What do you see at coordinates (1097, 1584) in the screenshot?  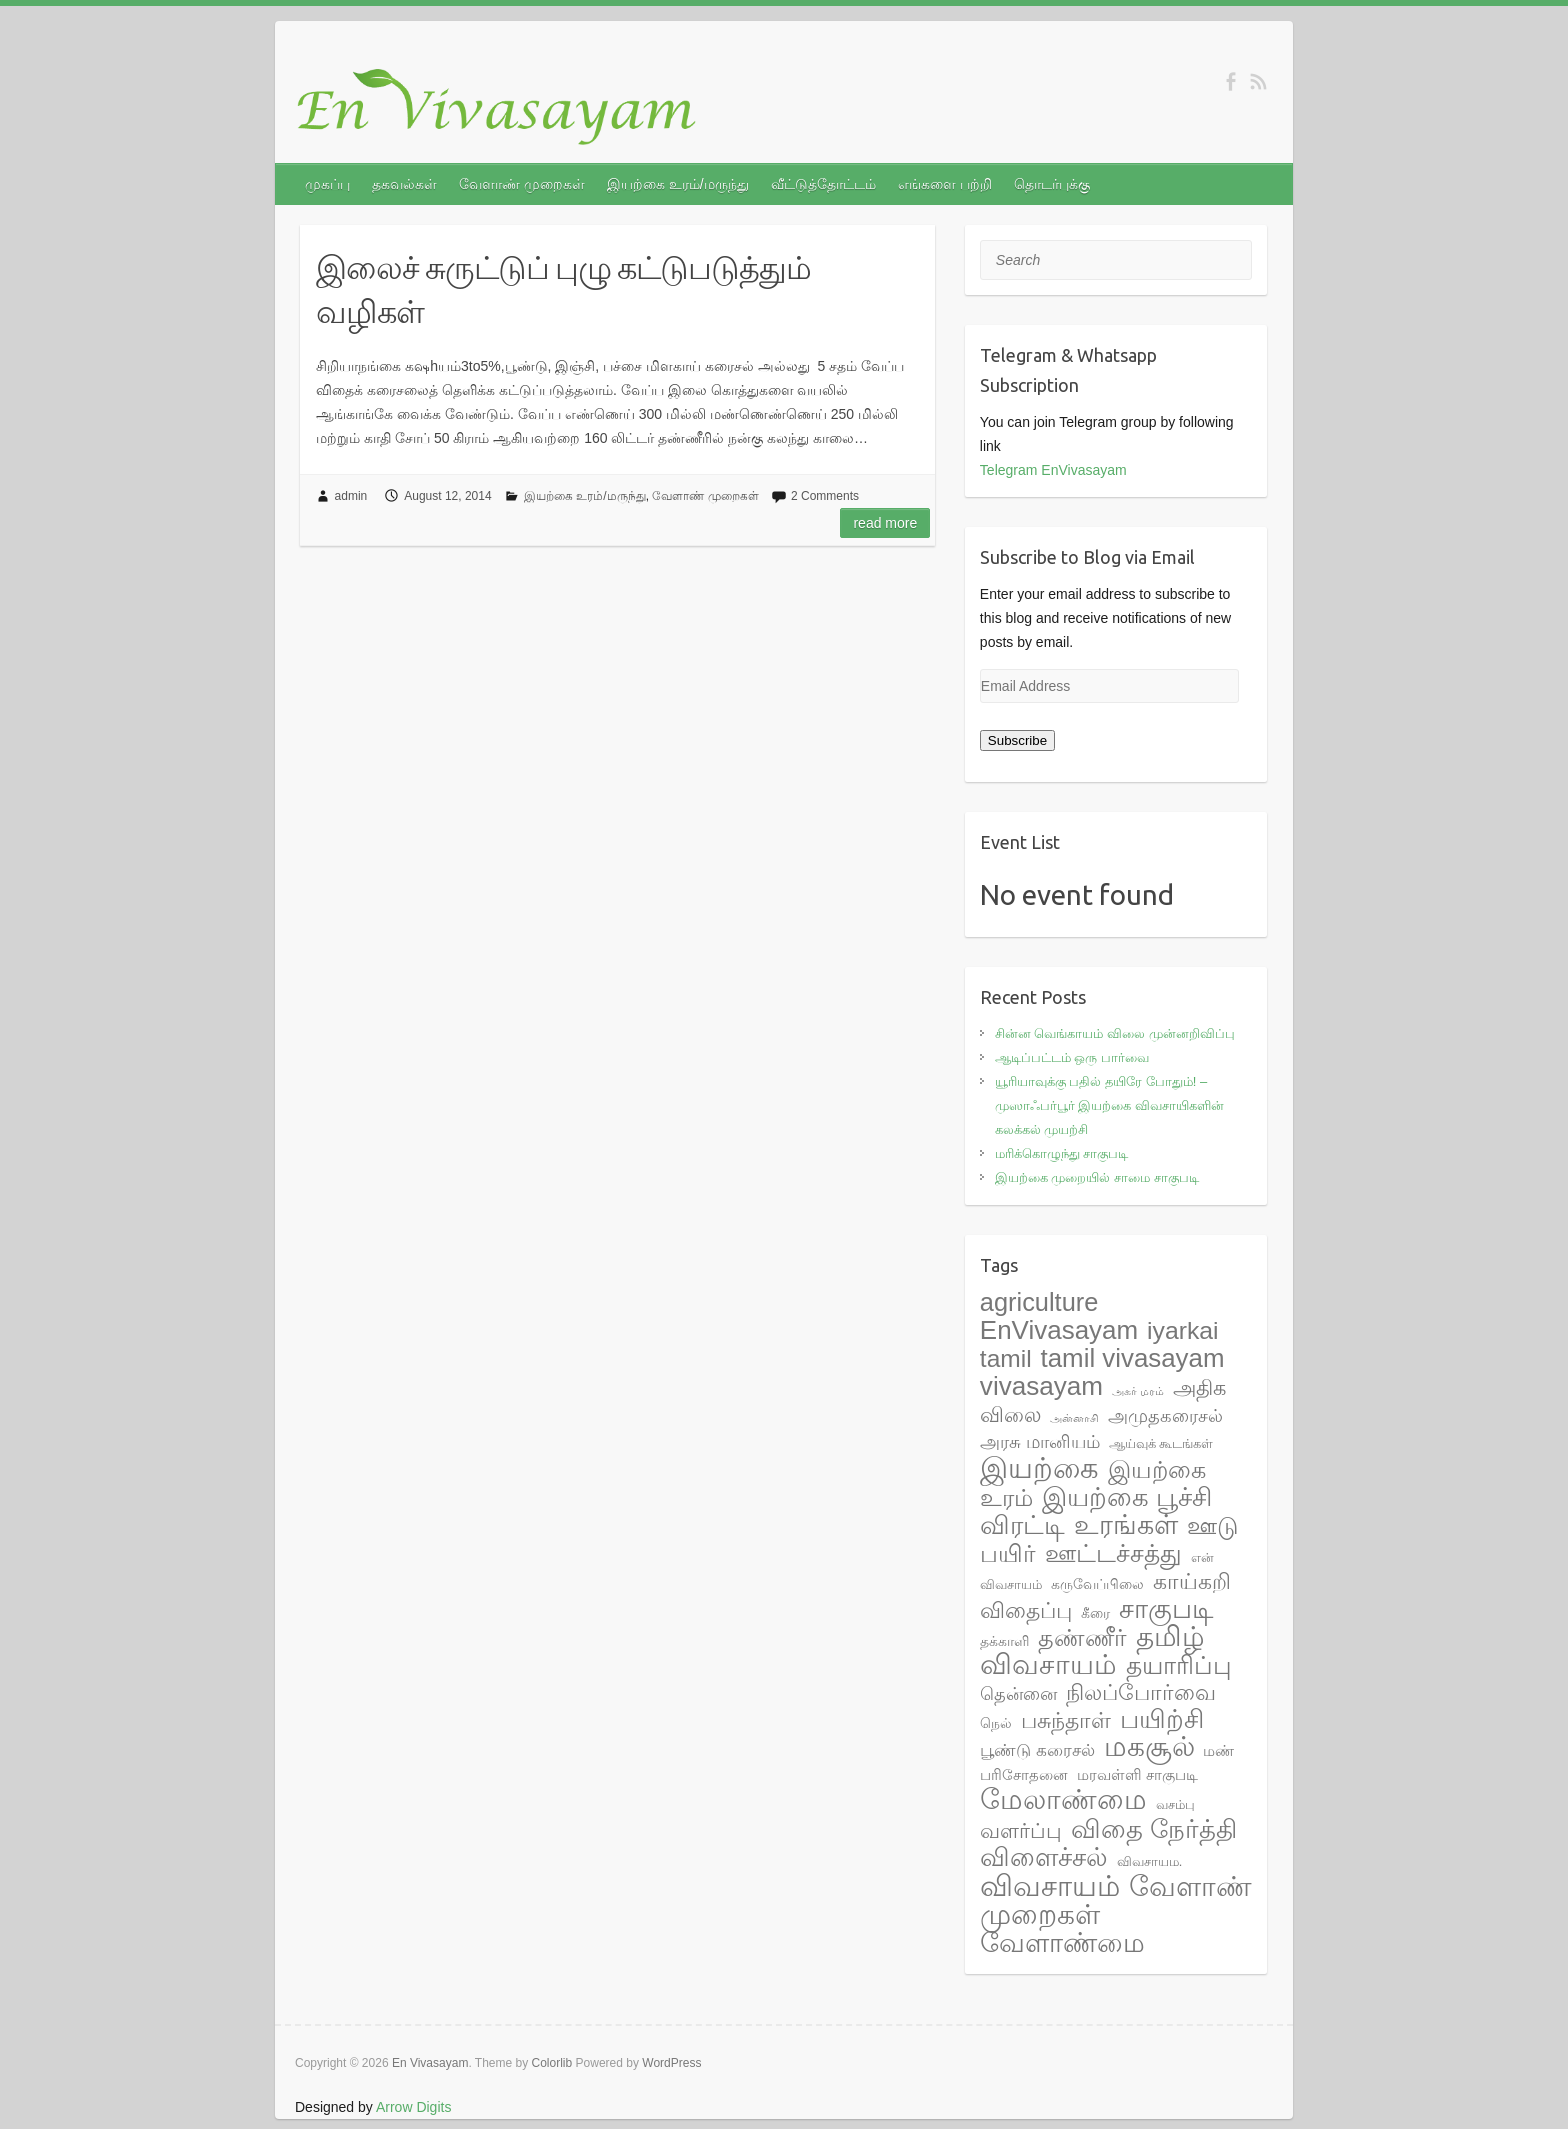 I see `கருவேப்பிலை [கருவேப்பிலை (3 items)]` at bounding box center [1097, 1584].